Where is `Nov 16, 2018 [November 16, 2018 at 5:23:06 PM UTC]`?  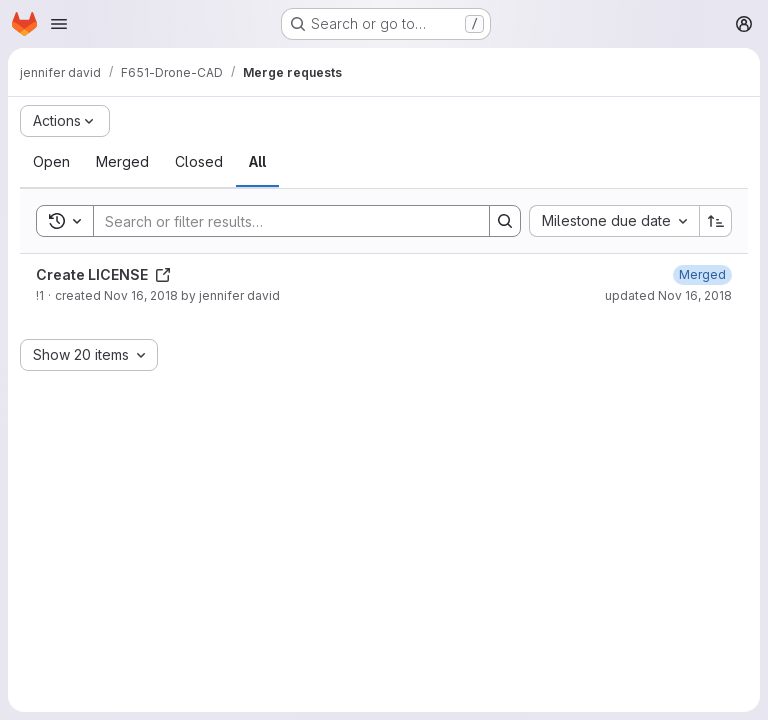 Nov 16, 2018 [November 16, 2018 at 5:23:06 PM UTC] is located at coordinates (141, 295).